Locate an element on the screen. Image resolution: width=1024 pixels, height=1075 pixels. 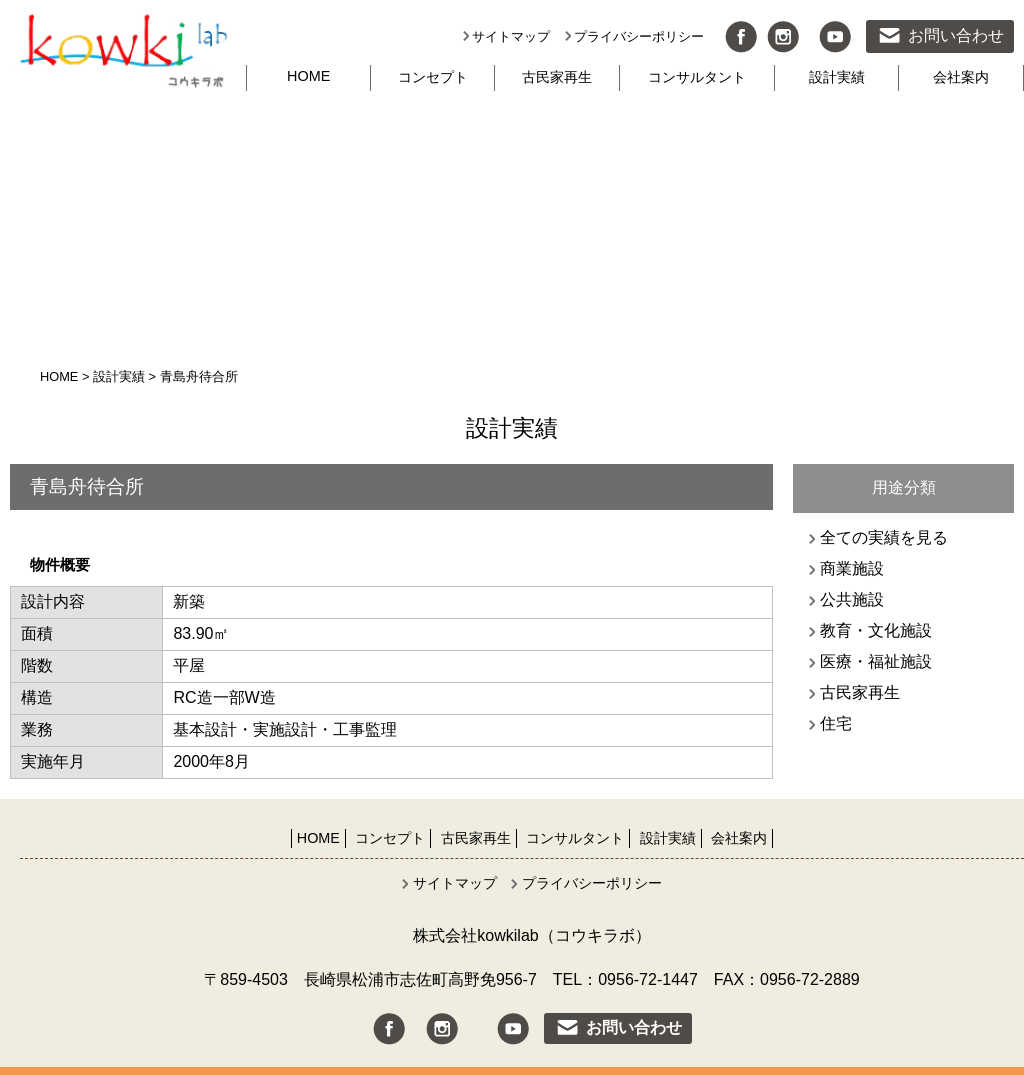
プライバシーポリシー is located at coordinates (639, 36).